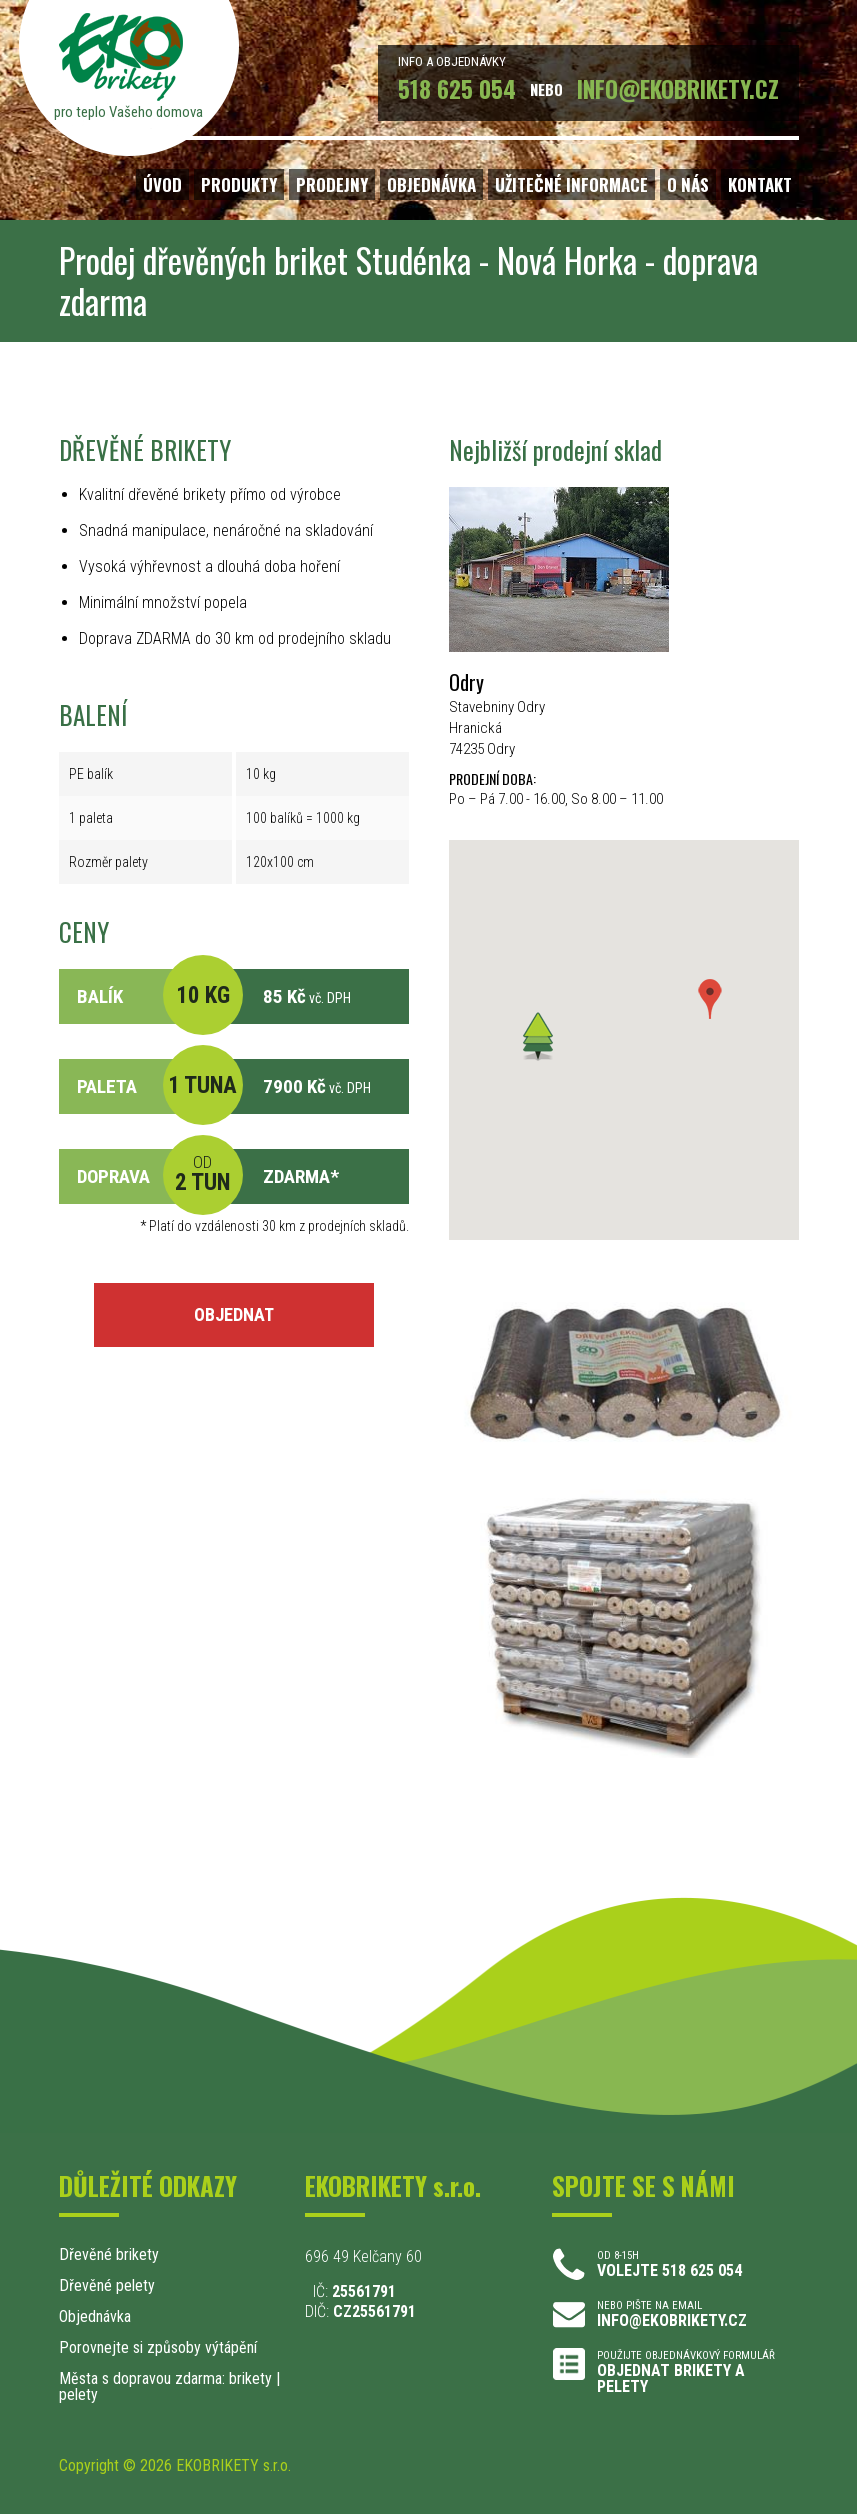  I want to click on OBJEDNÁVKA, so click(431, 184).